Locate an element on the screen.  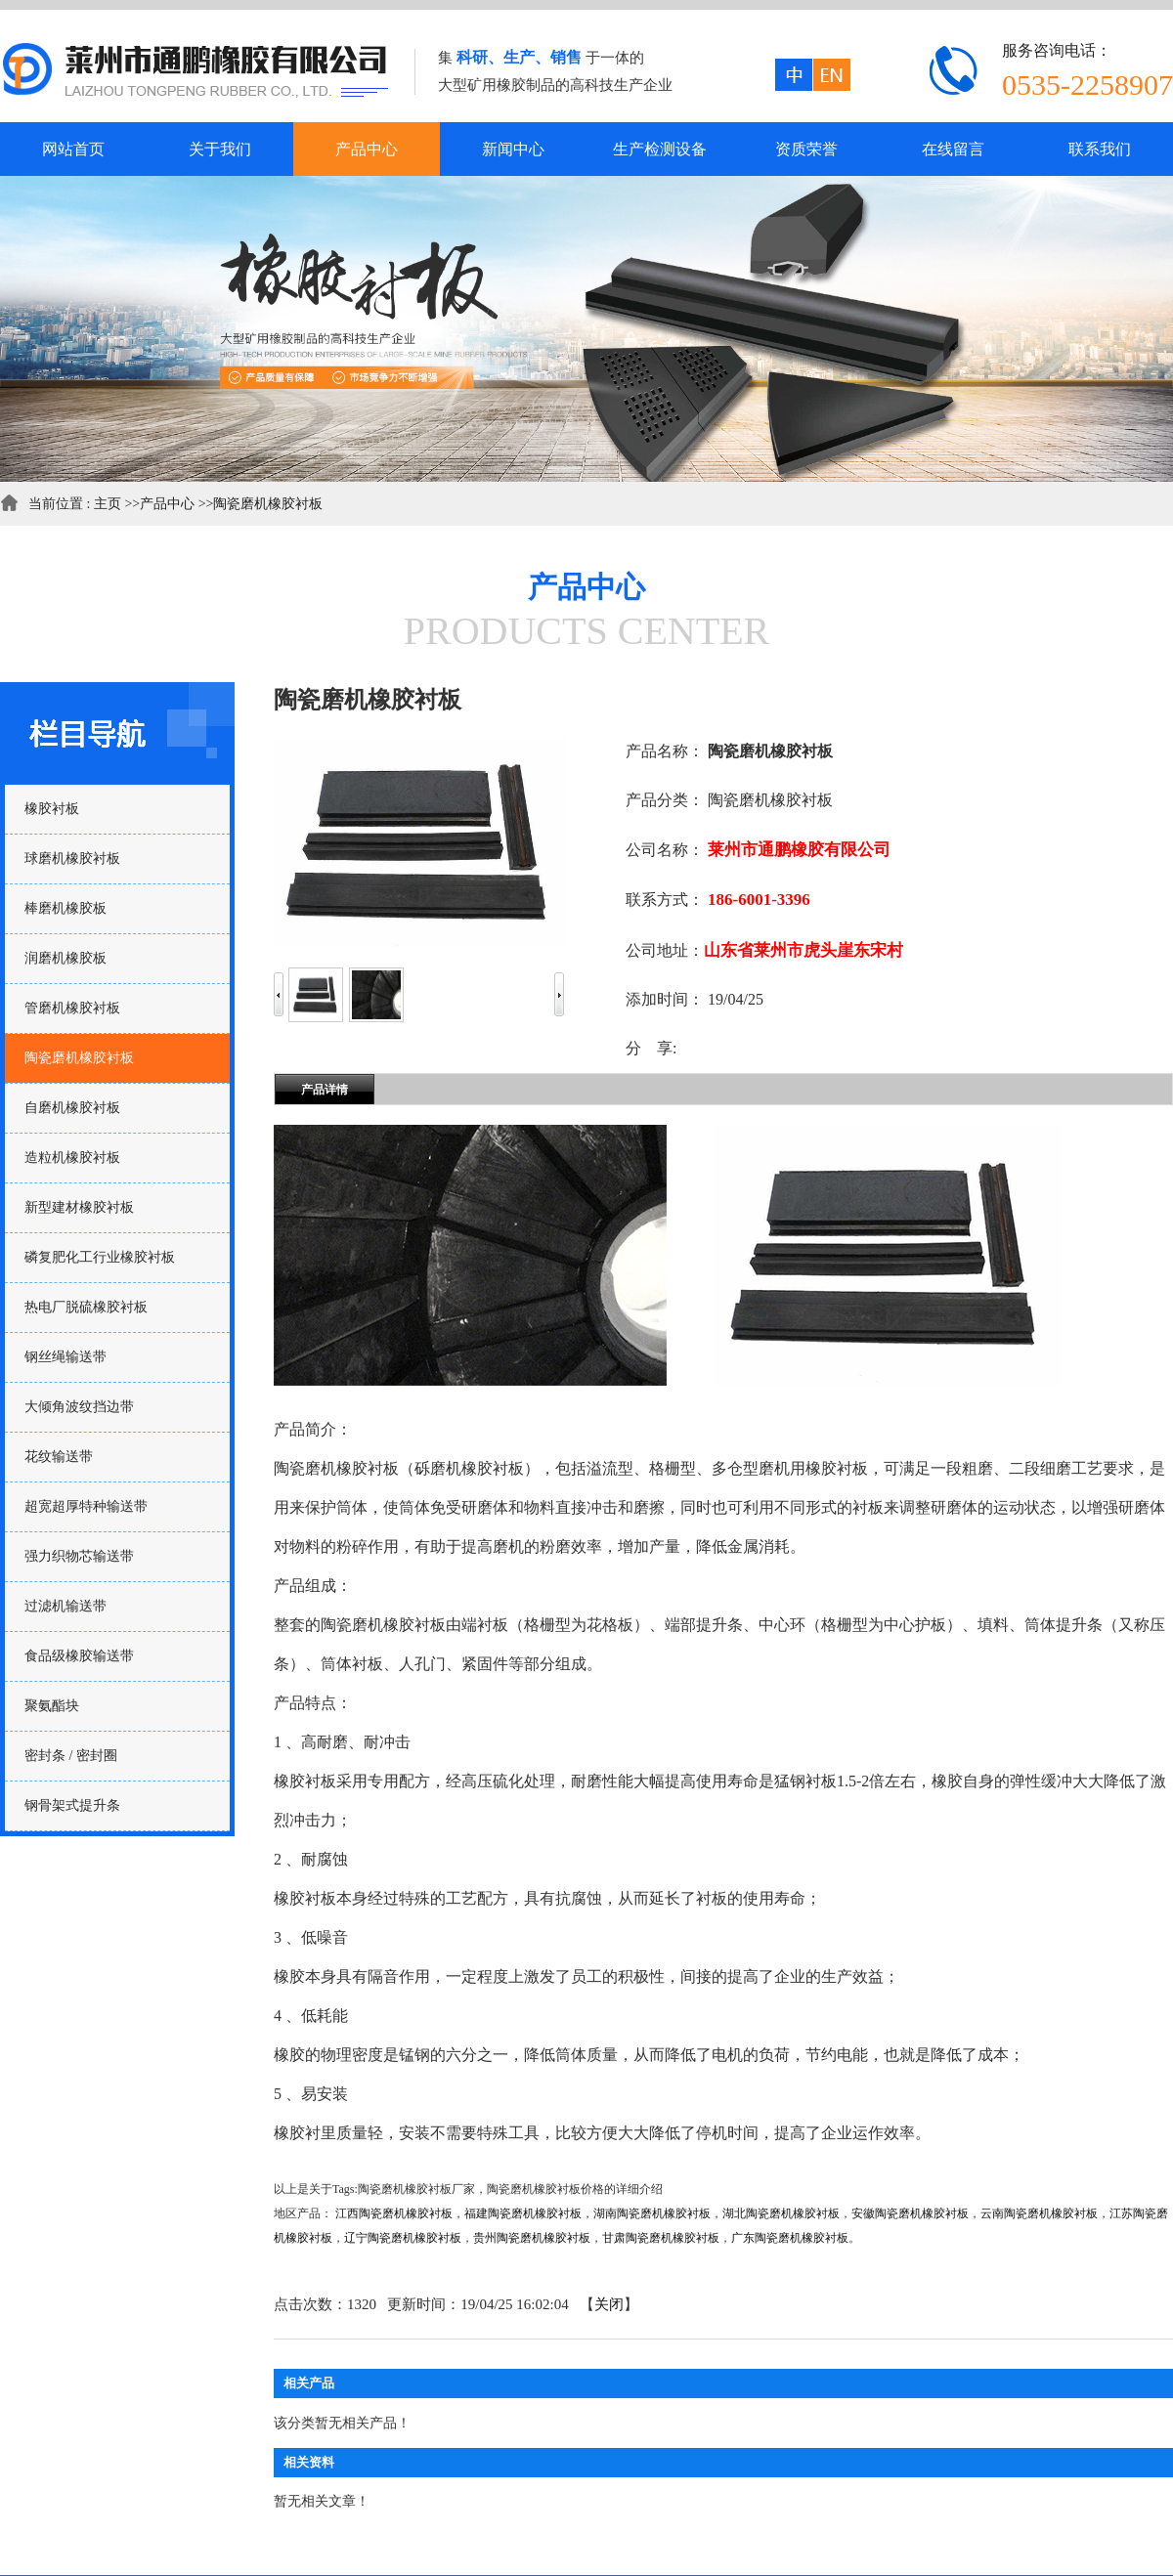
广东陶瓷磨机橡胶衬板 is located at coordinates (789, 2238).